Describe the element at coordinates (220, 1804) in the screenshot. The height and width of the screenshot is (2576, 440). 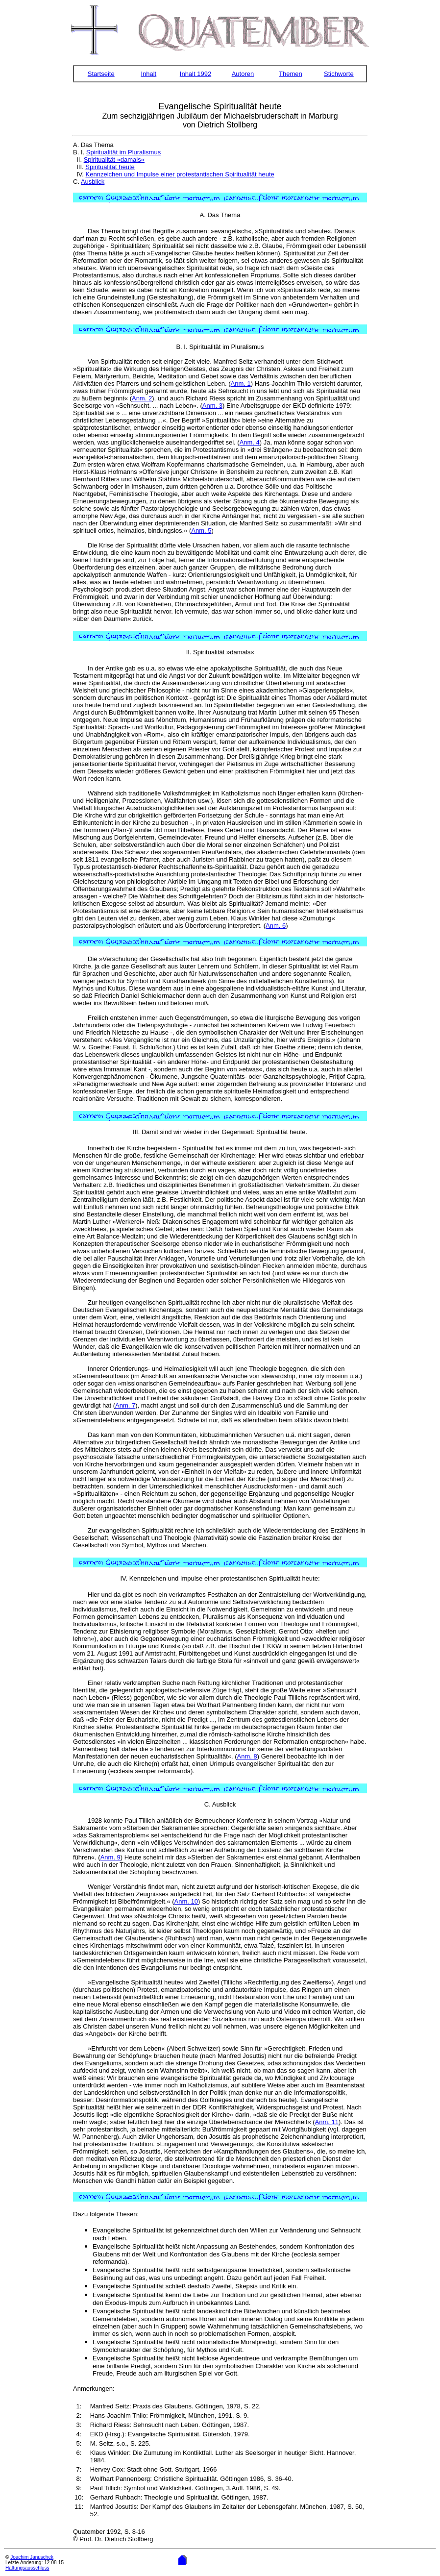
I see `C. Ausblick` at that location.